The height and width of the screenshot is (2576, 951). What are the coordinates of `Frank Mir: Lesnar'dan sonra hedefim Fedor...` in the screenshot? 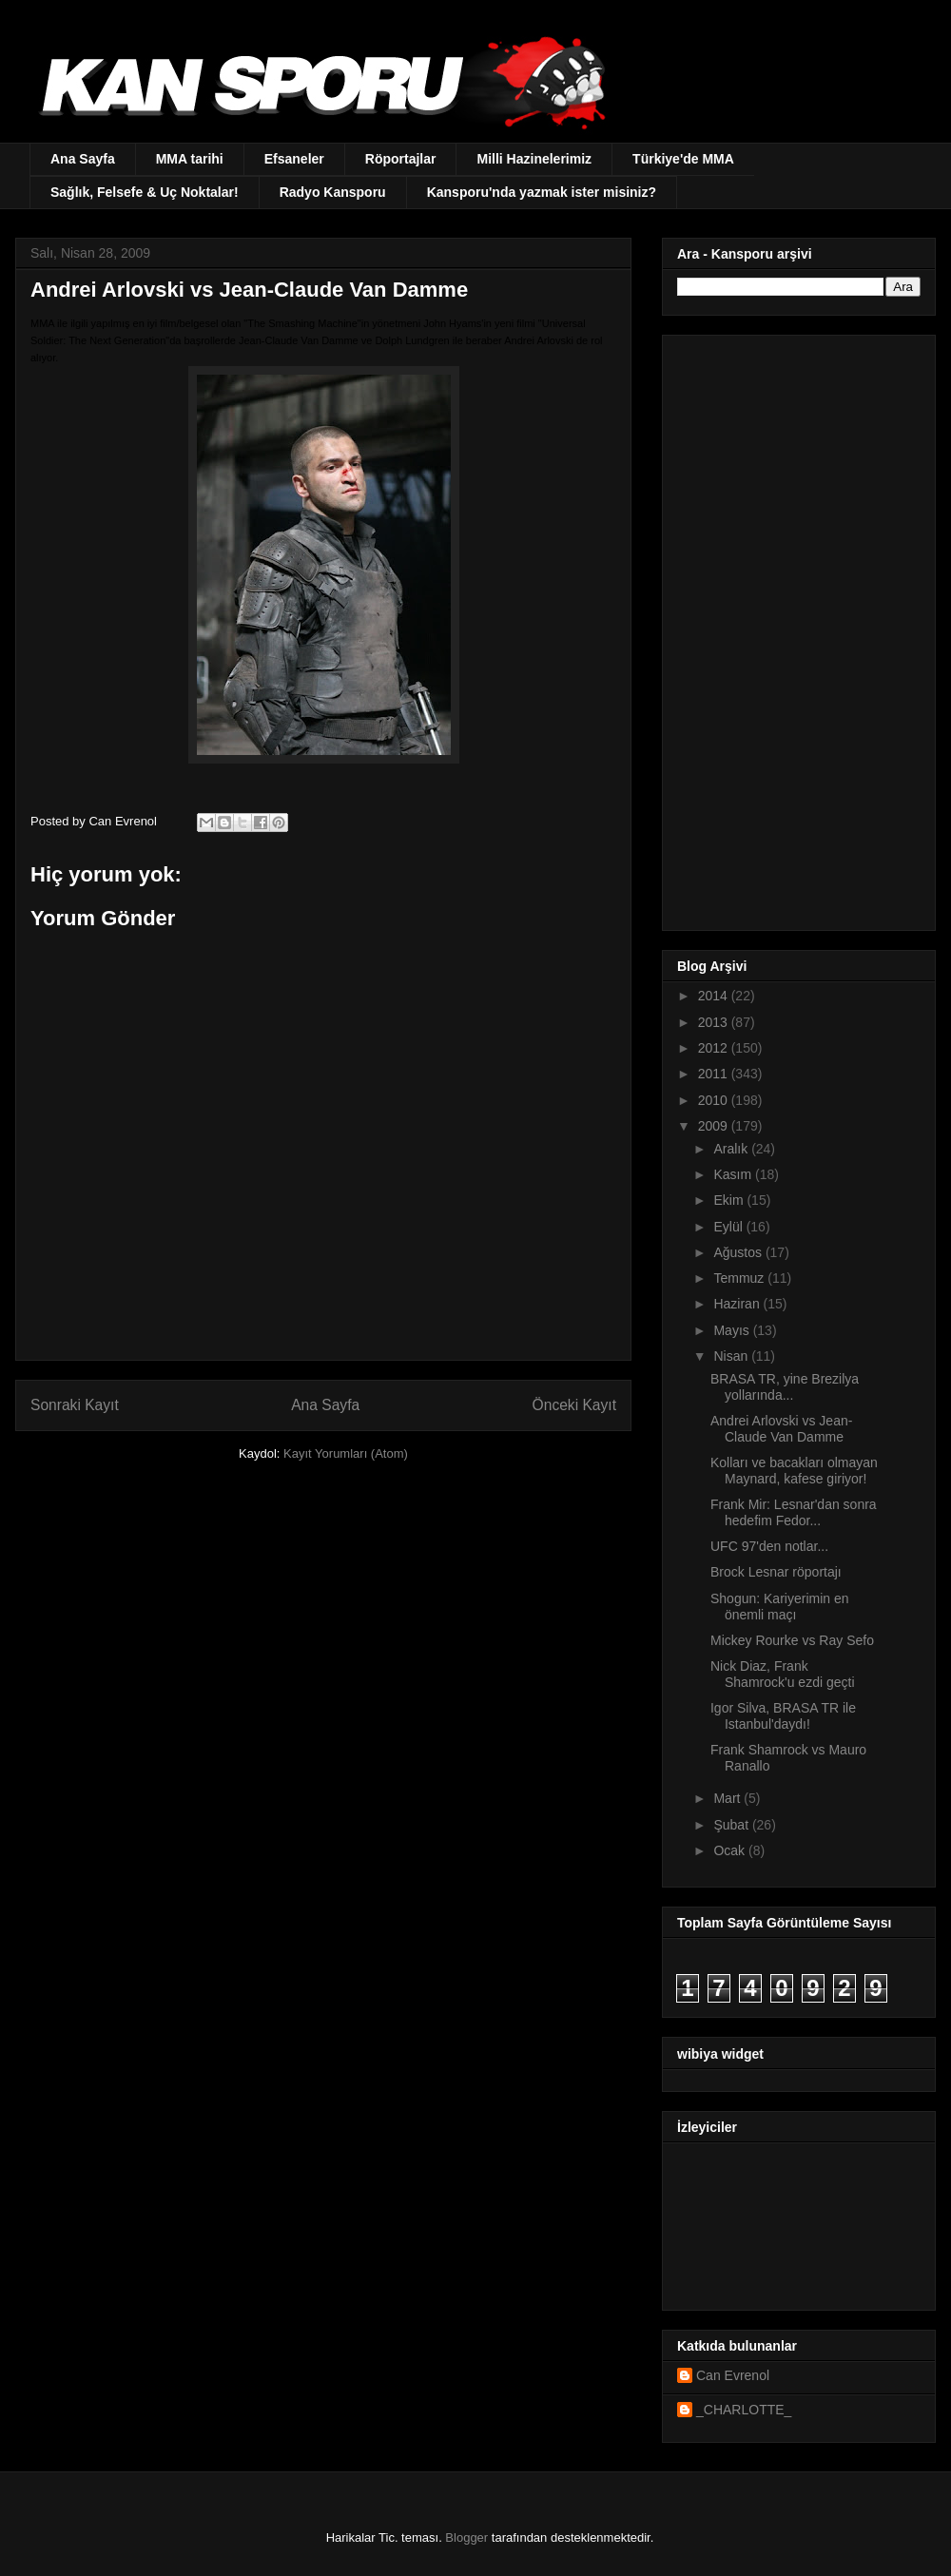 It's located at (793, 1512).